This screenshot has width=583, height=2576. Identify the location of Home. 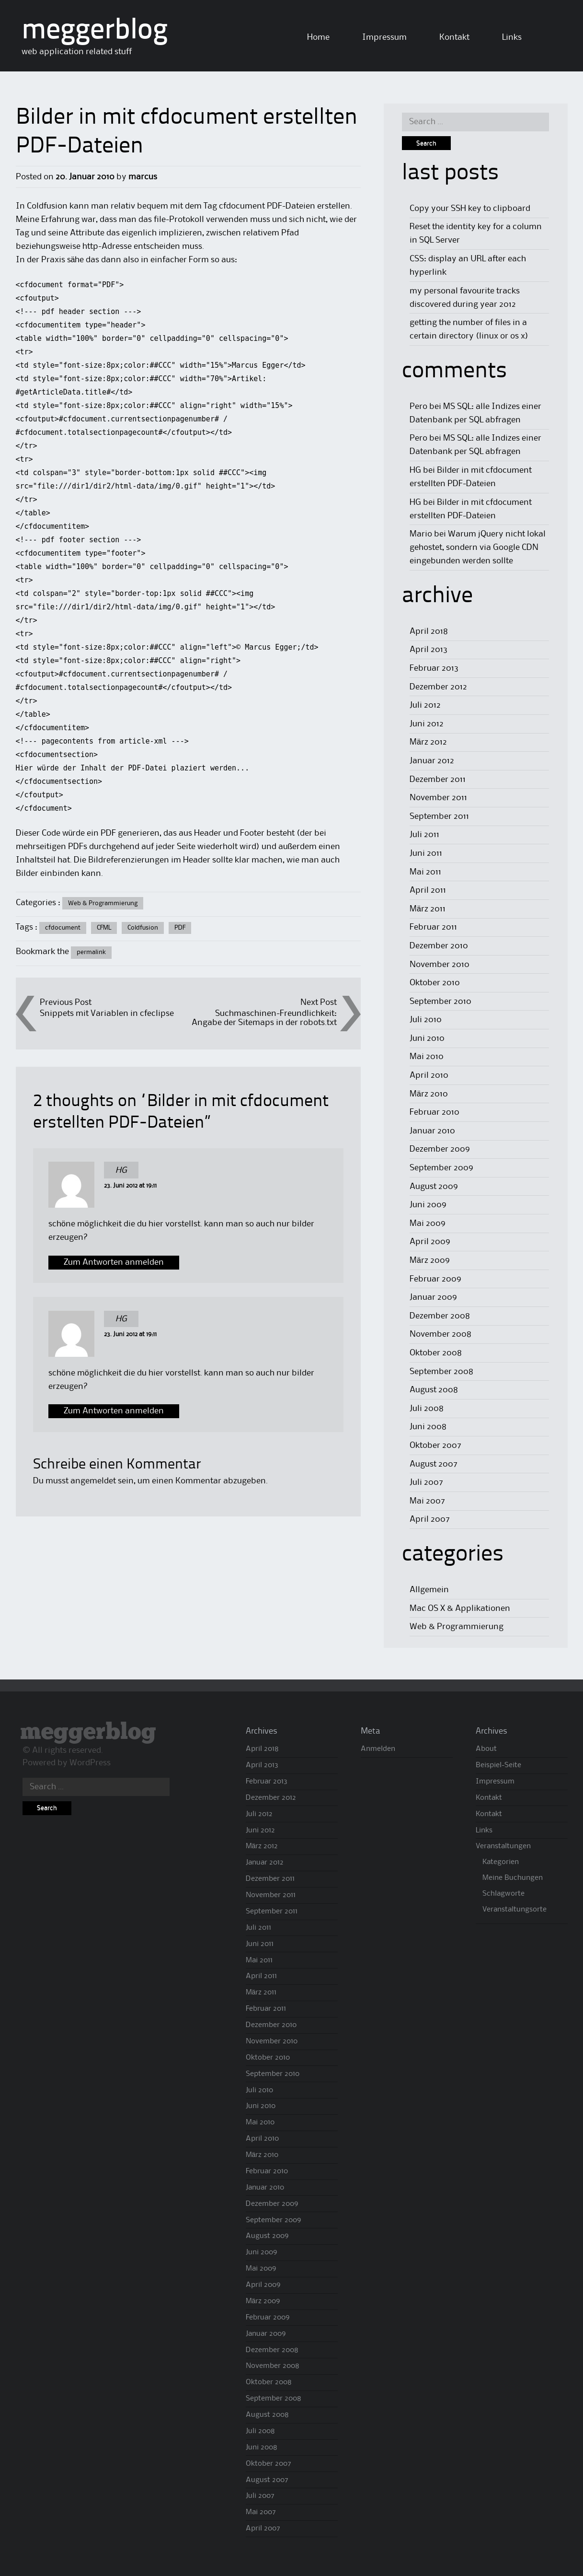
(318, 37).